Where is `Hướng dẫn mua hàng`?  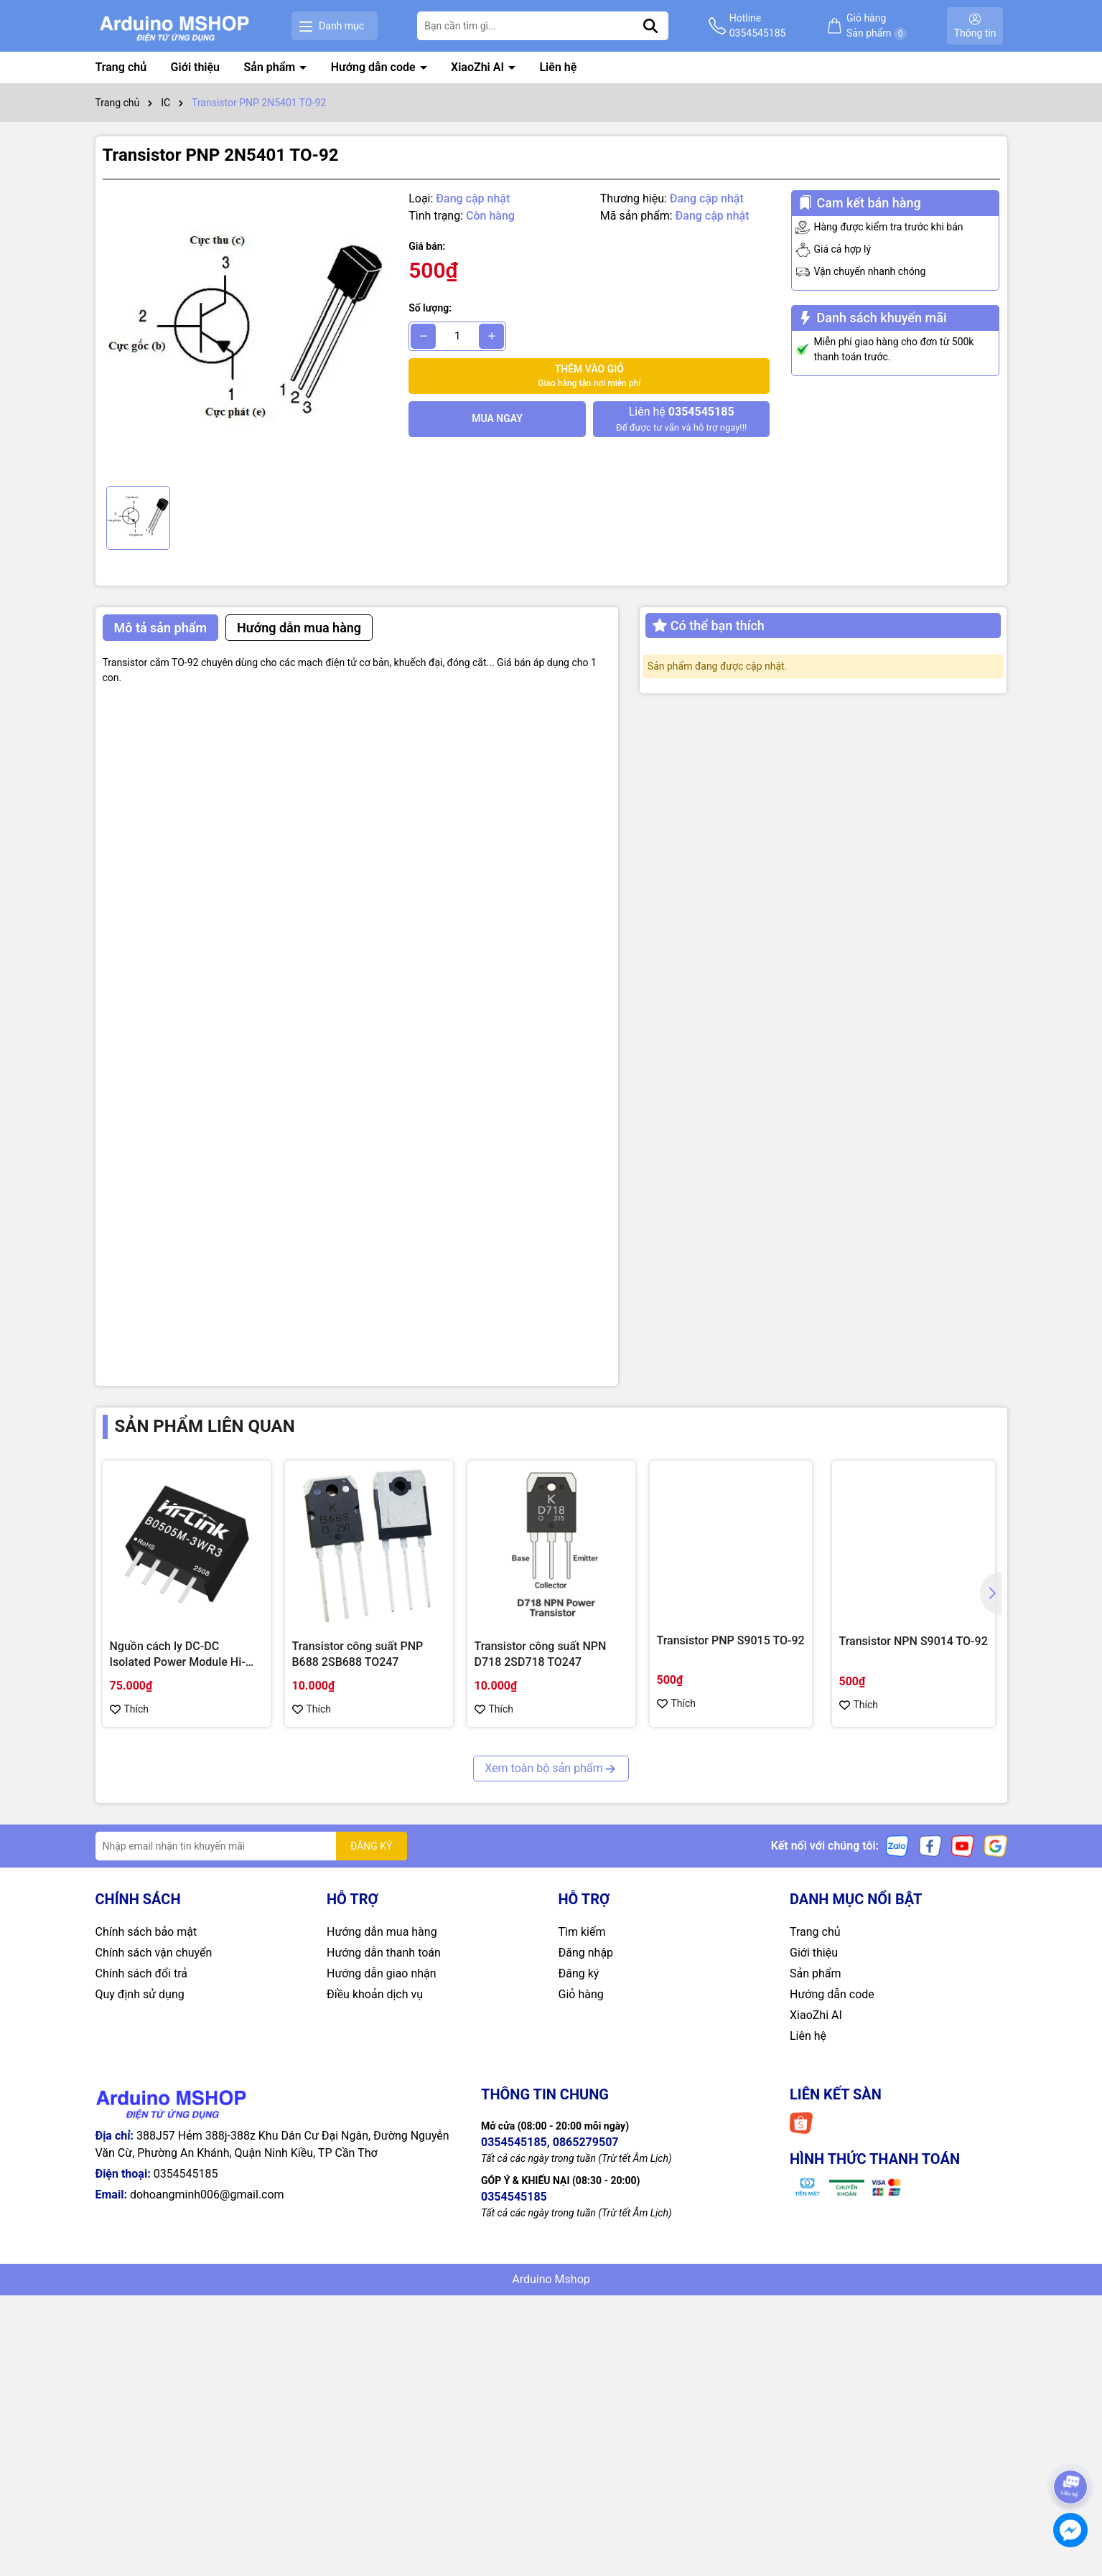 Hướng dẫn mua hàng is located at coordinates (382, 1932).